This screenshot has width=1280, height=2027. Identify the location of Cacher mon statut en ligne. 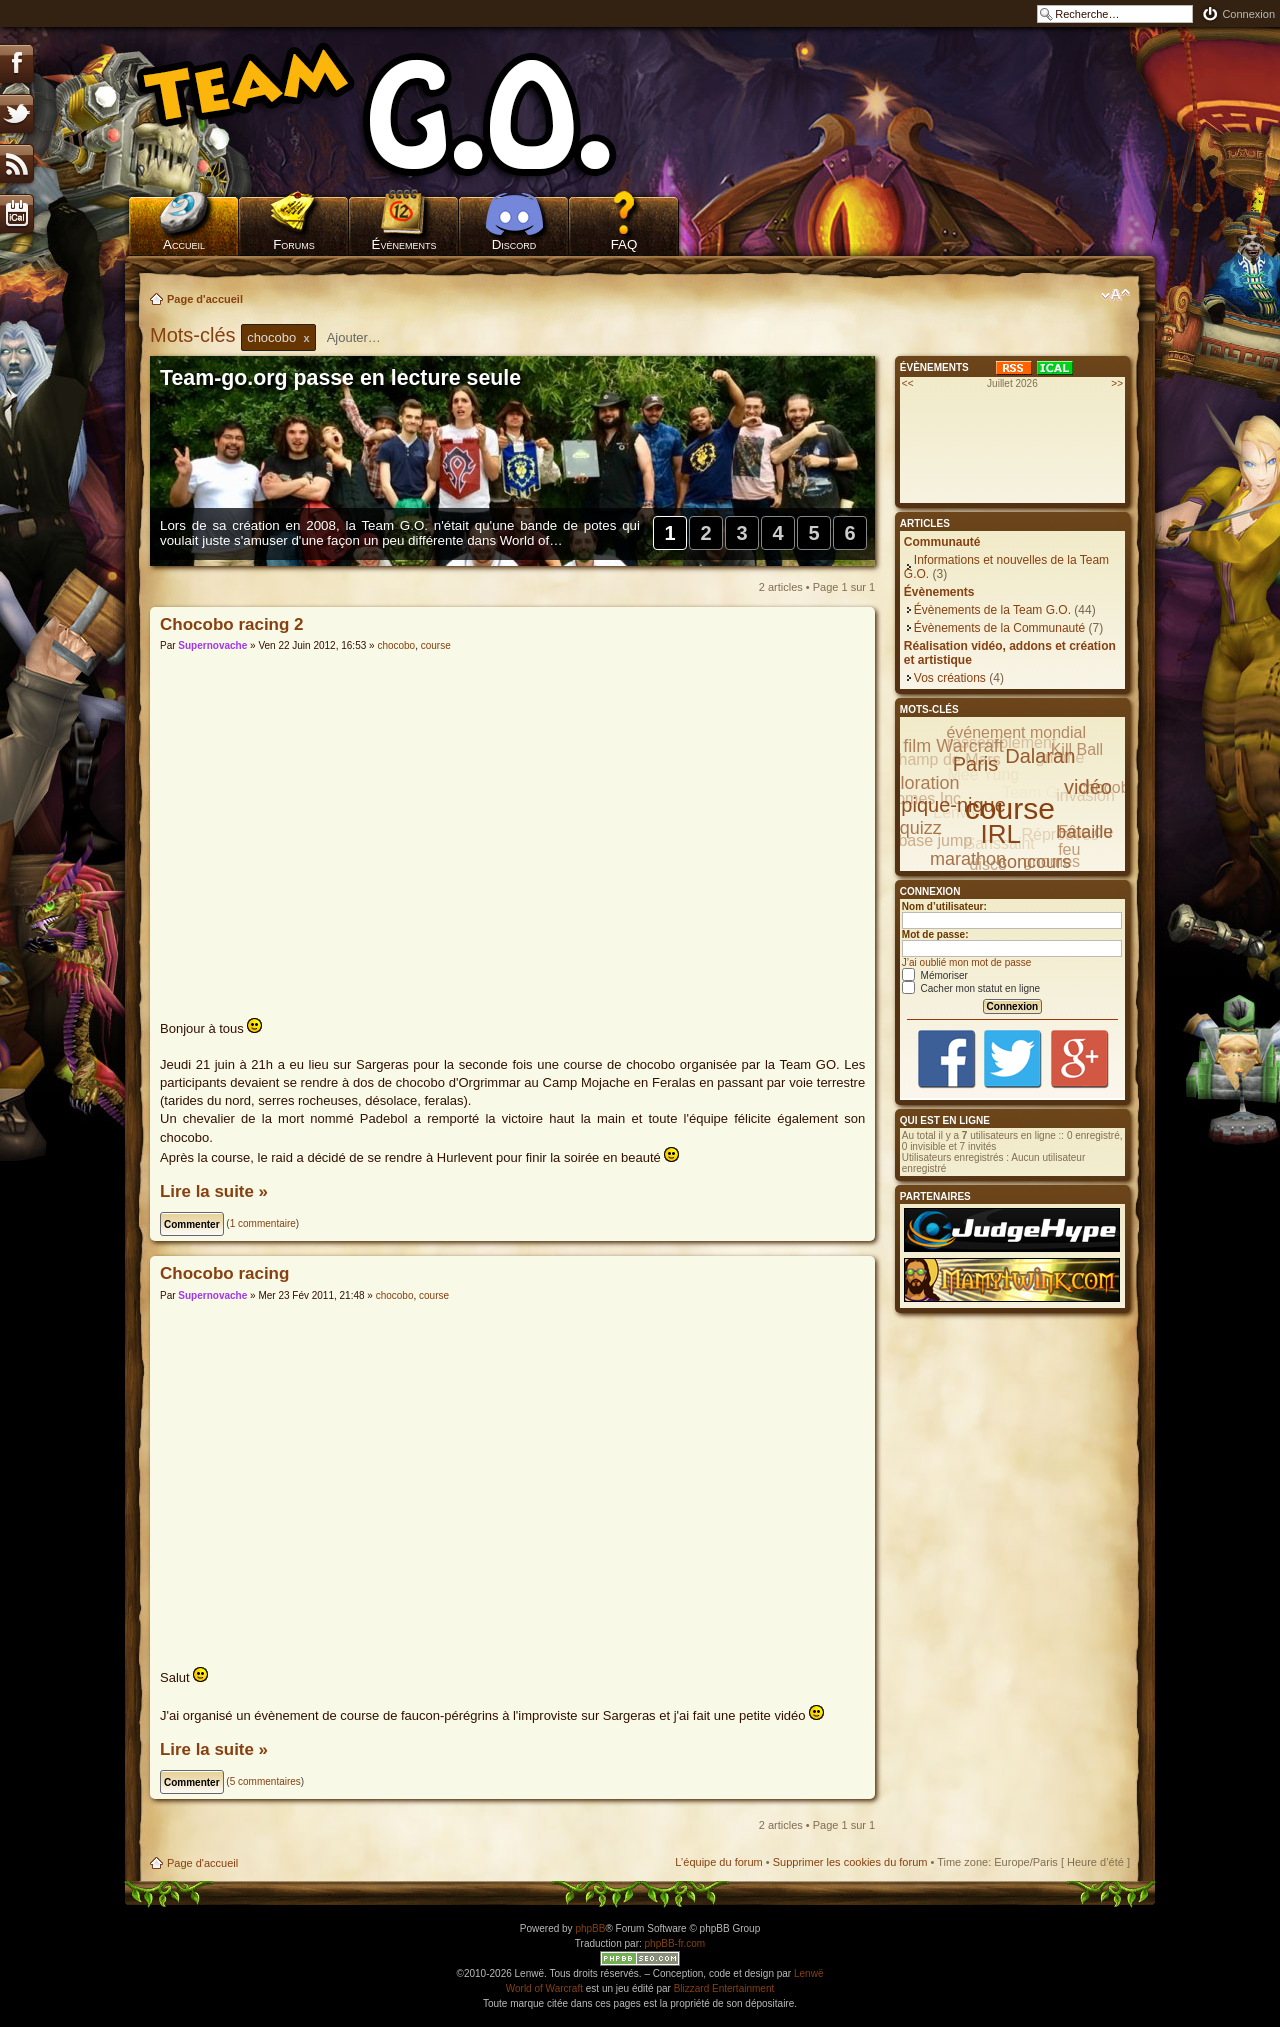
(971, 988).